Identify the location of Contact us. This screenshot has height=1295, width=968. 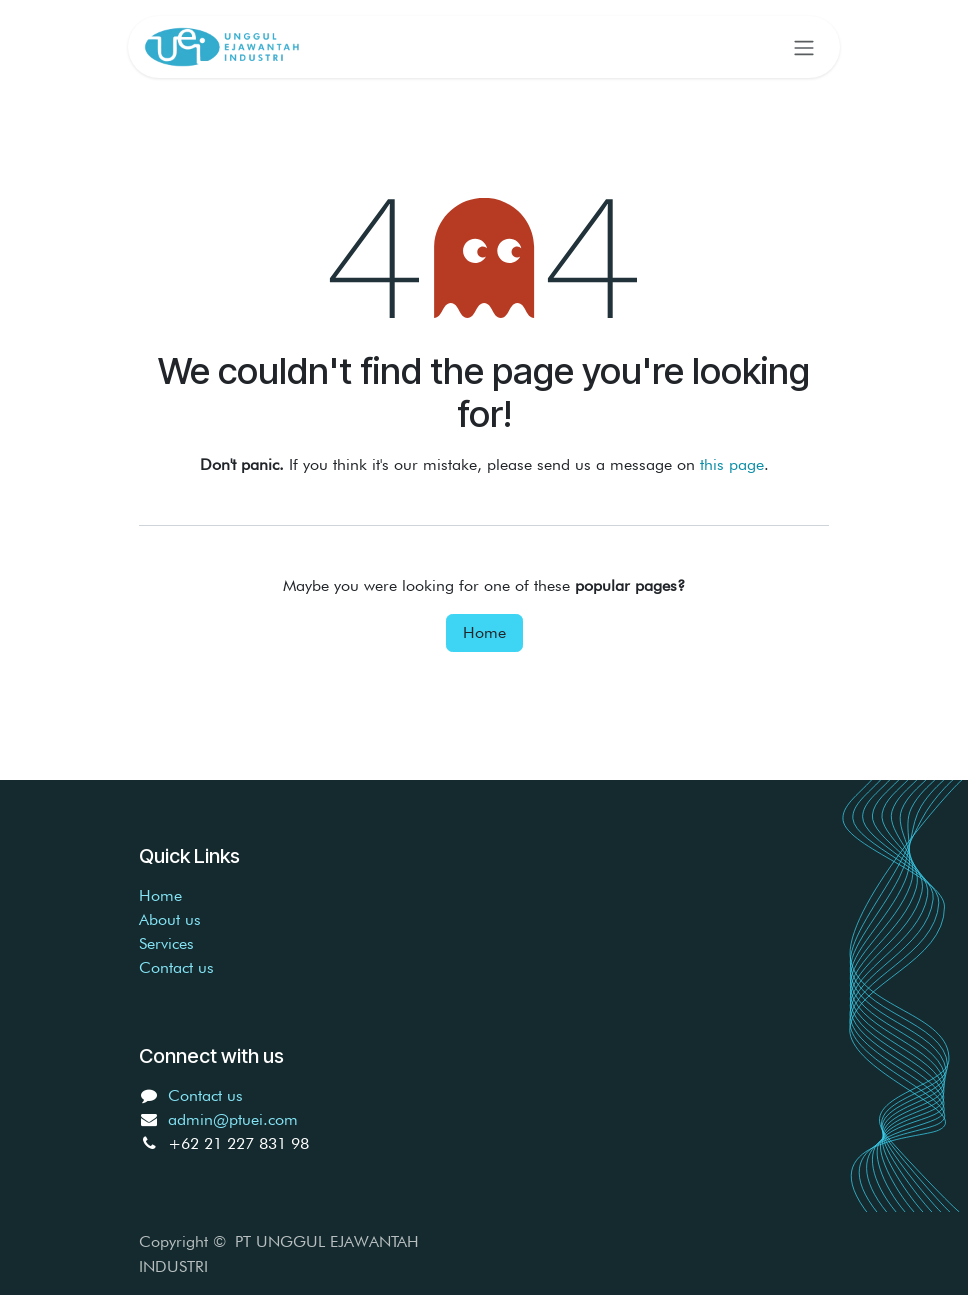
(176, 967).